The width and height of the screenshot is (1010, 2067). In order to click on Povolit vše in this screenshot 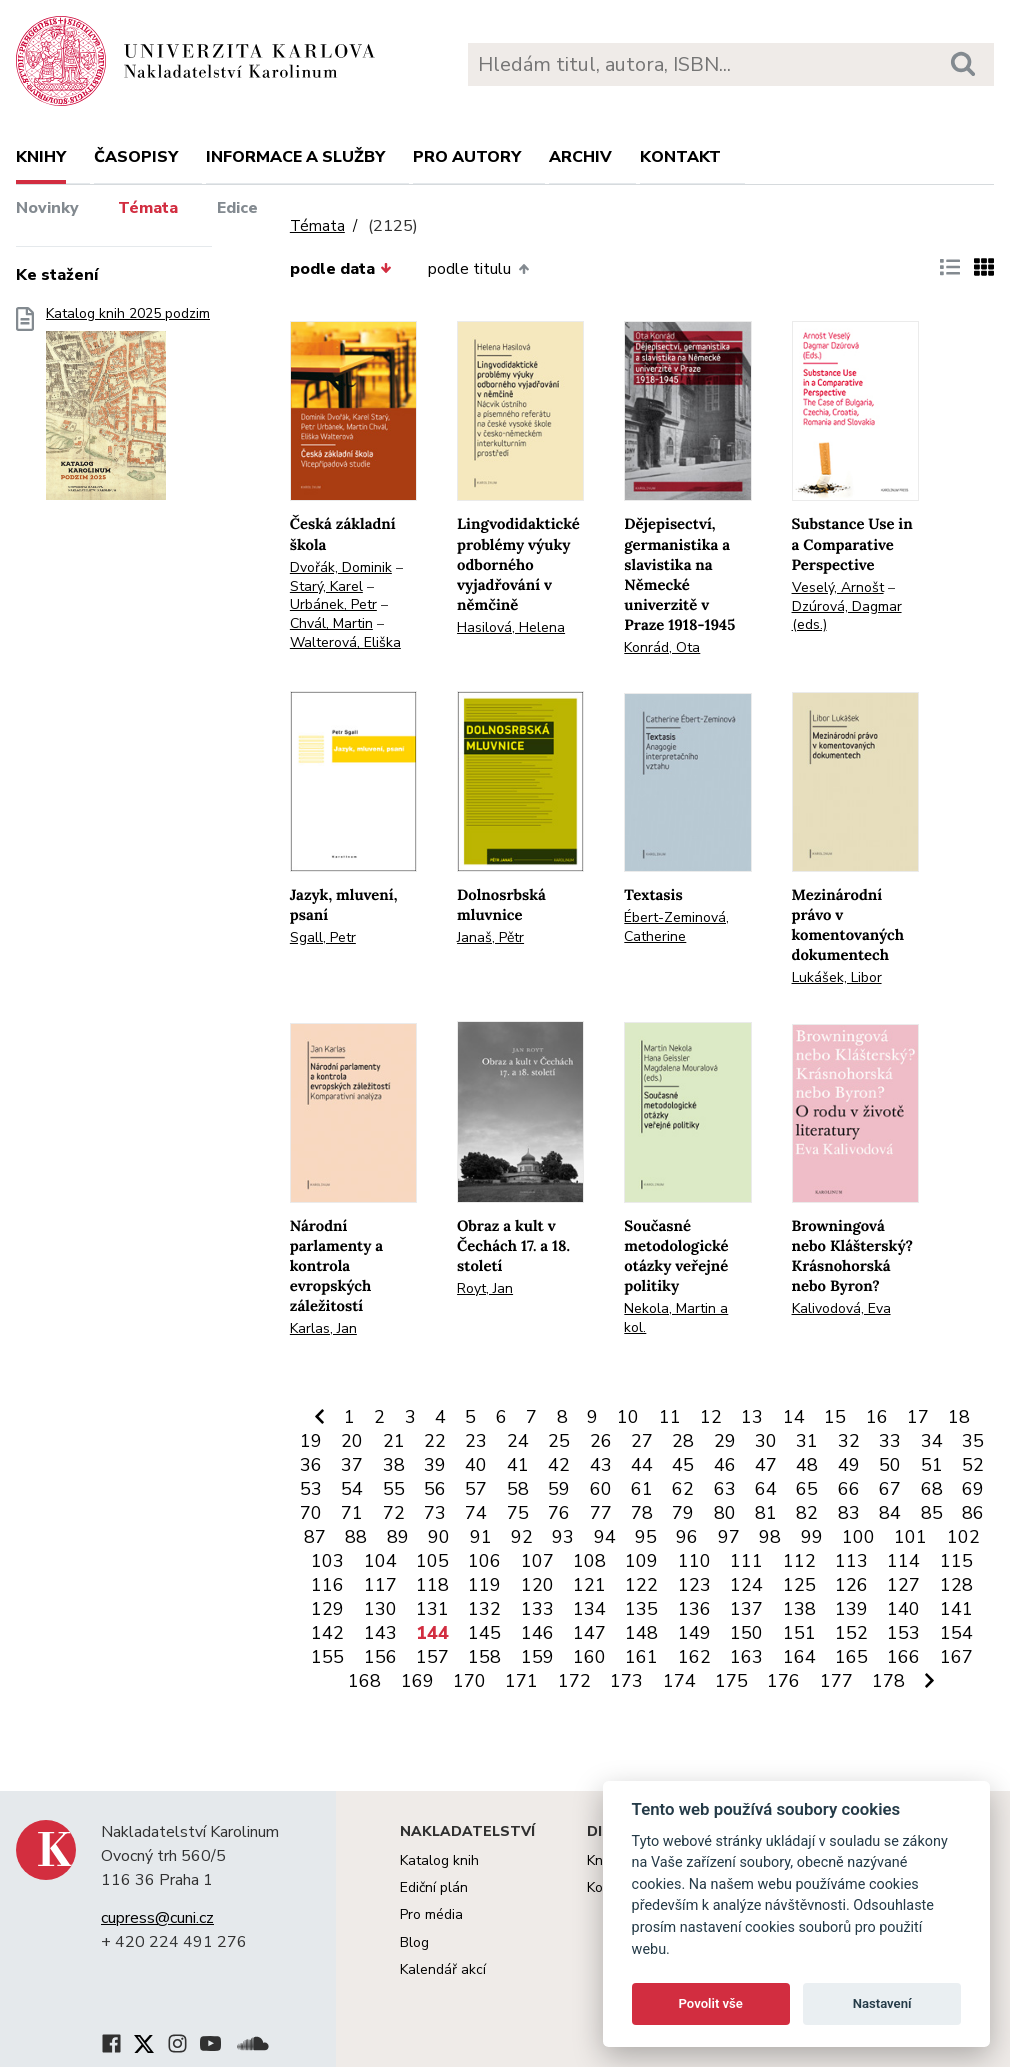, I will do `click(711, 2003)`.